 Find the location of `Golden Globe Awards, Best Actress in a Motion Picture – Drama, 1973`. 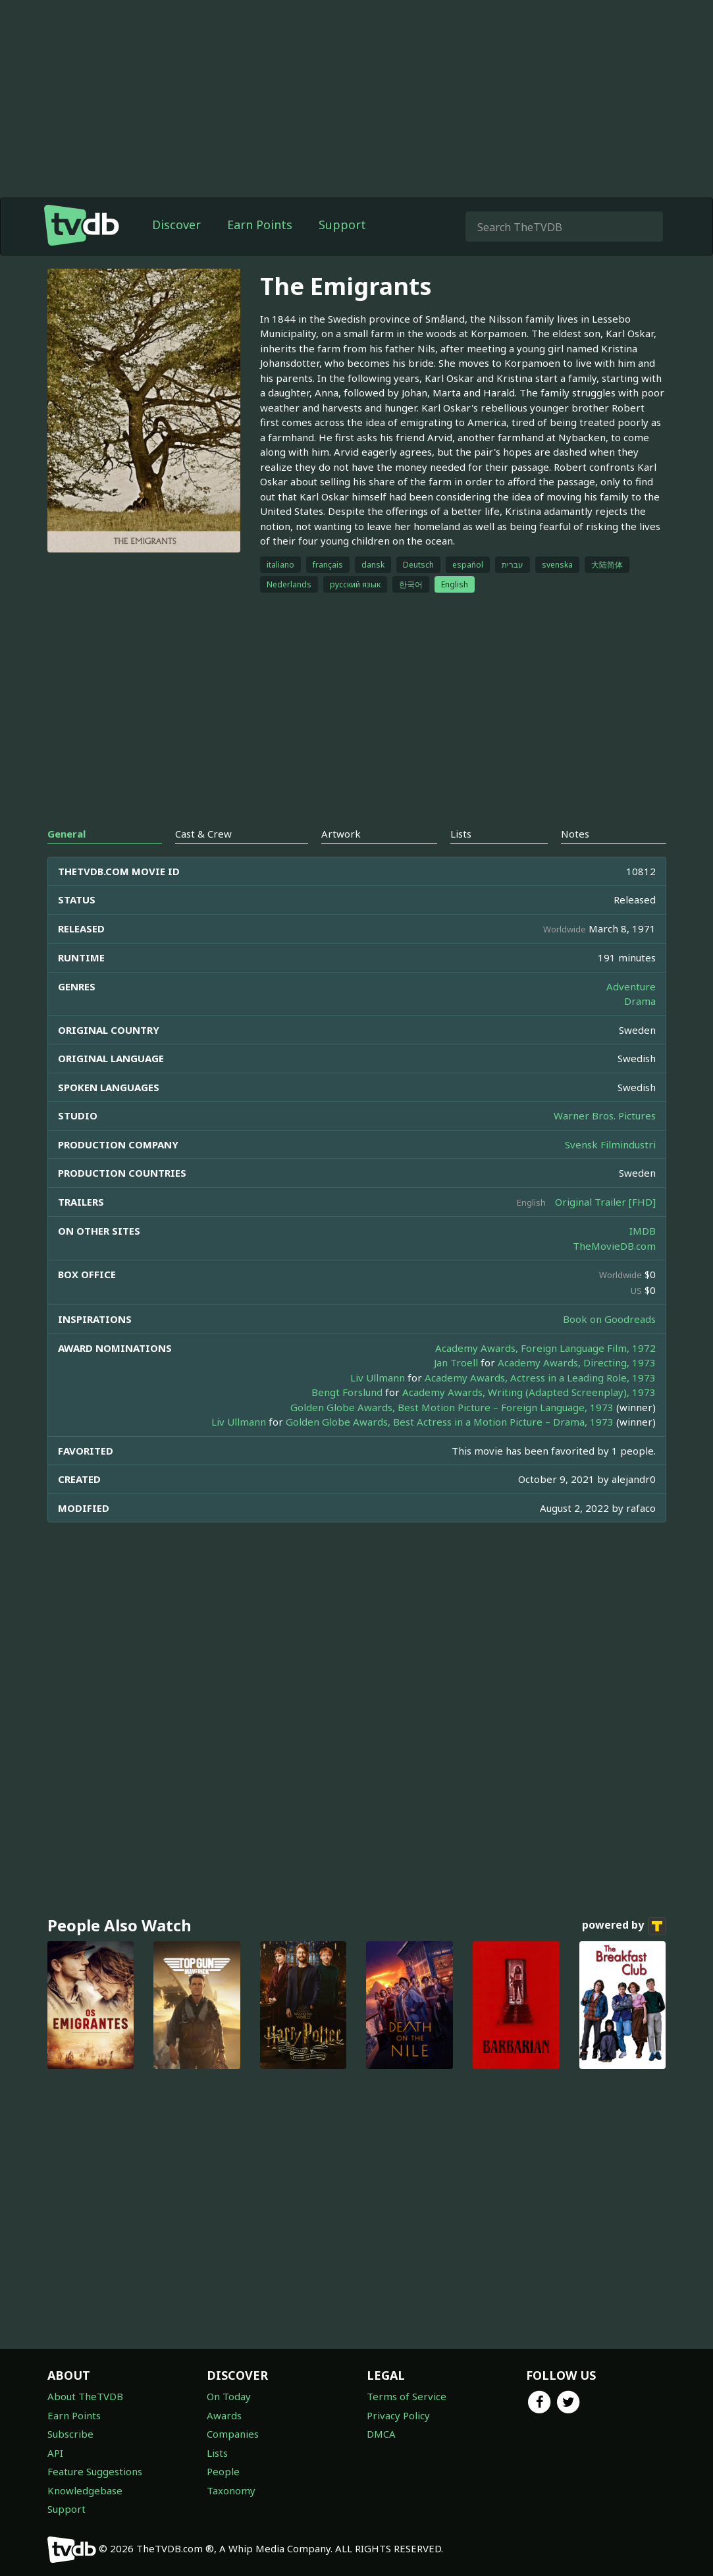

Golden Globe Awards, Best Actress in a Motion Picture – Drama, 1973 is located at coordinates (450, 1421).